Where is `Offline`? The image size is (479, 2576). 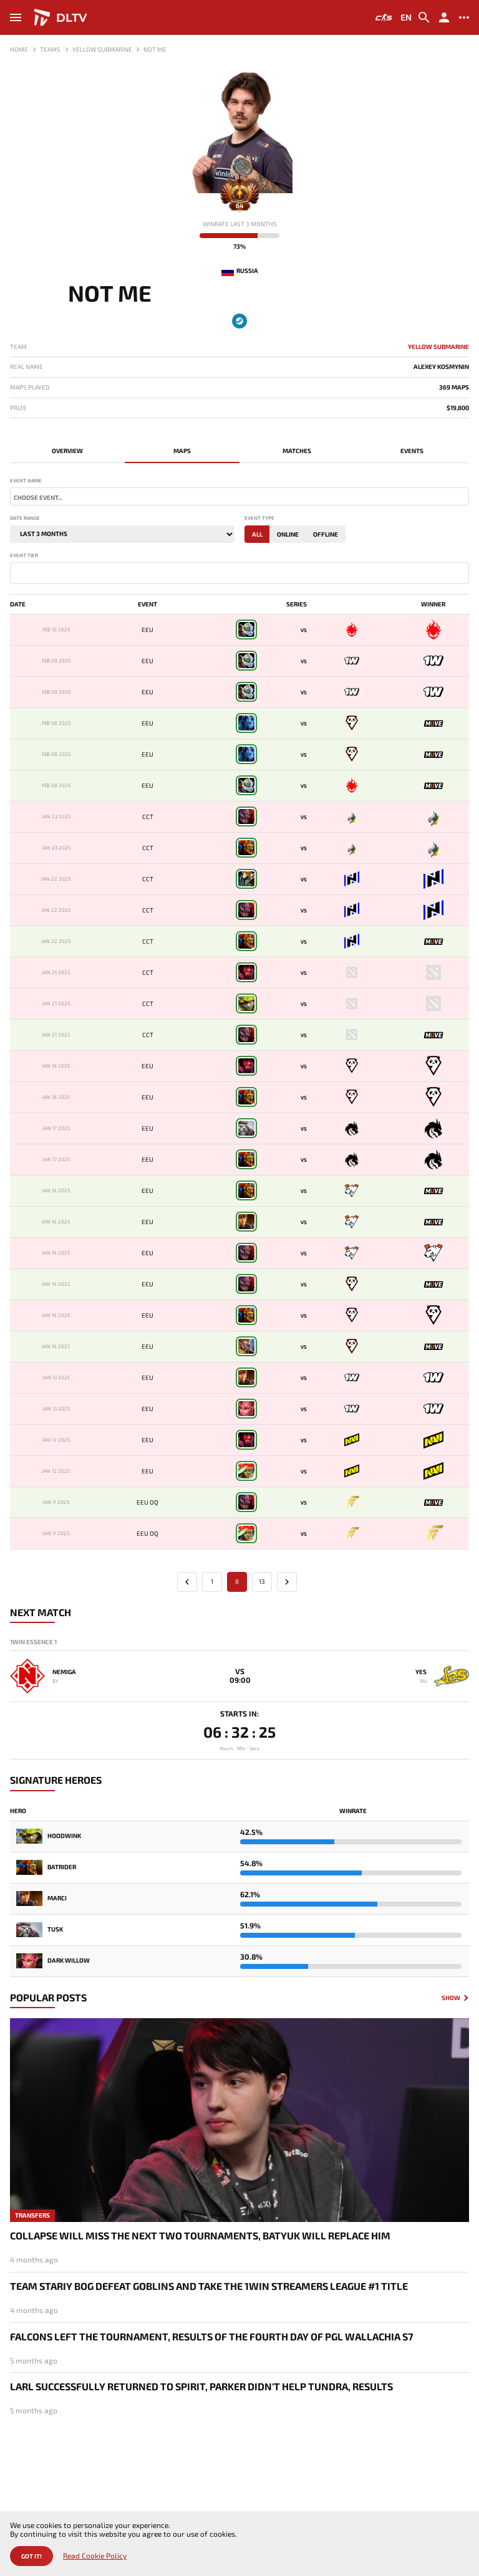
Offline is located at coordinates (325, 534).